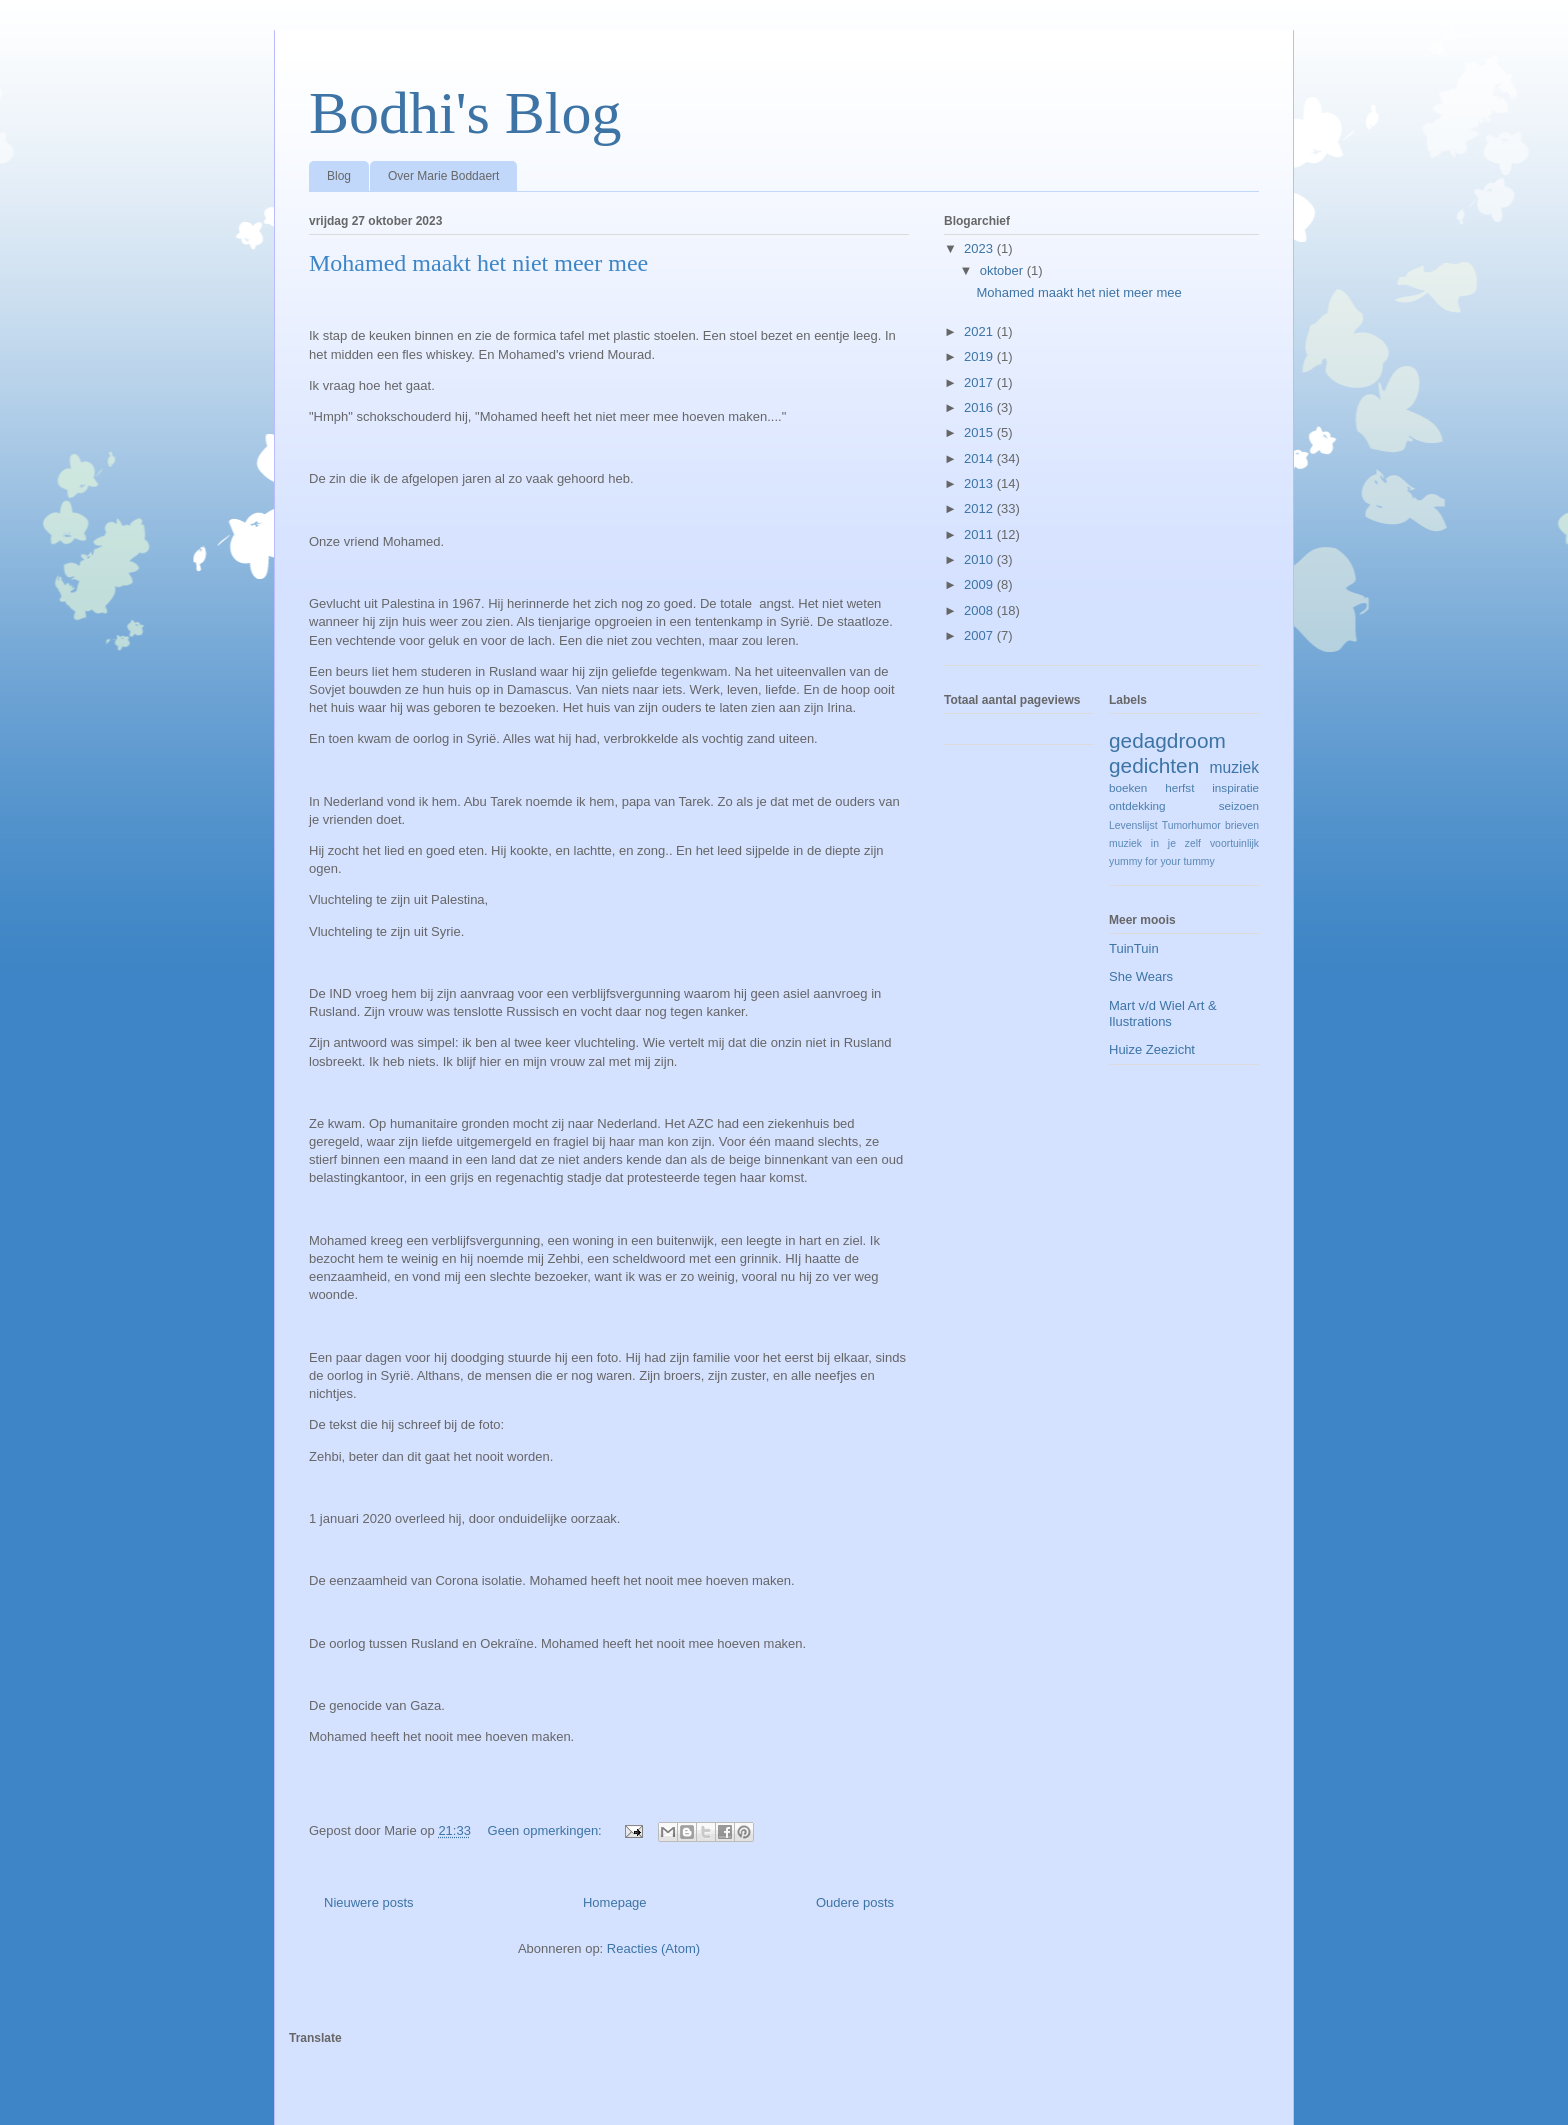 This screenshot has width=1568, height=2125. What do you see at coordinates (1235, 787) in the screenshot?
I see `inspiratie` at bounding box center [1235, 787].